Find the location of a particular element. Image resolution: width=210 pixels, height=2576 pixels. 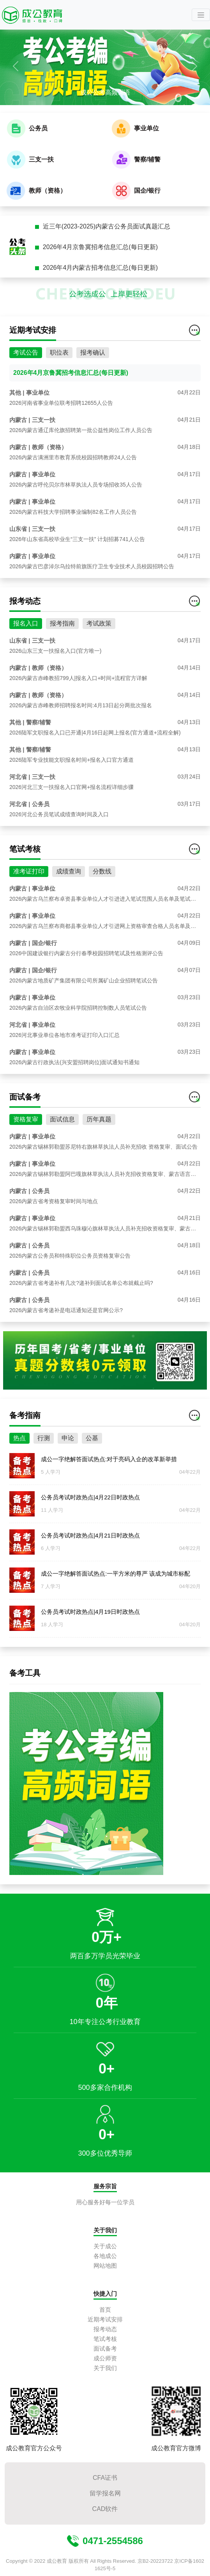

成公师资 is located at coordinates (105, 2358).